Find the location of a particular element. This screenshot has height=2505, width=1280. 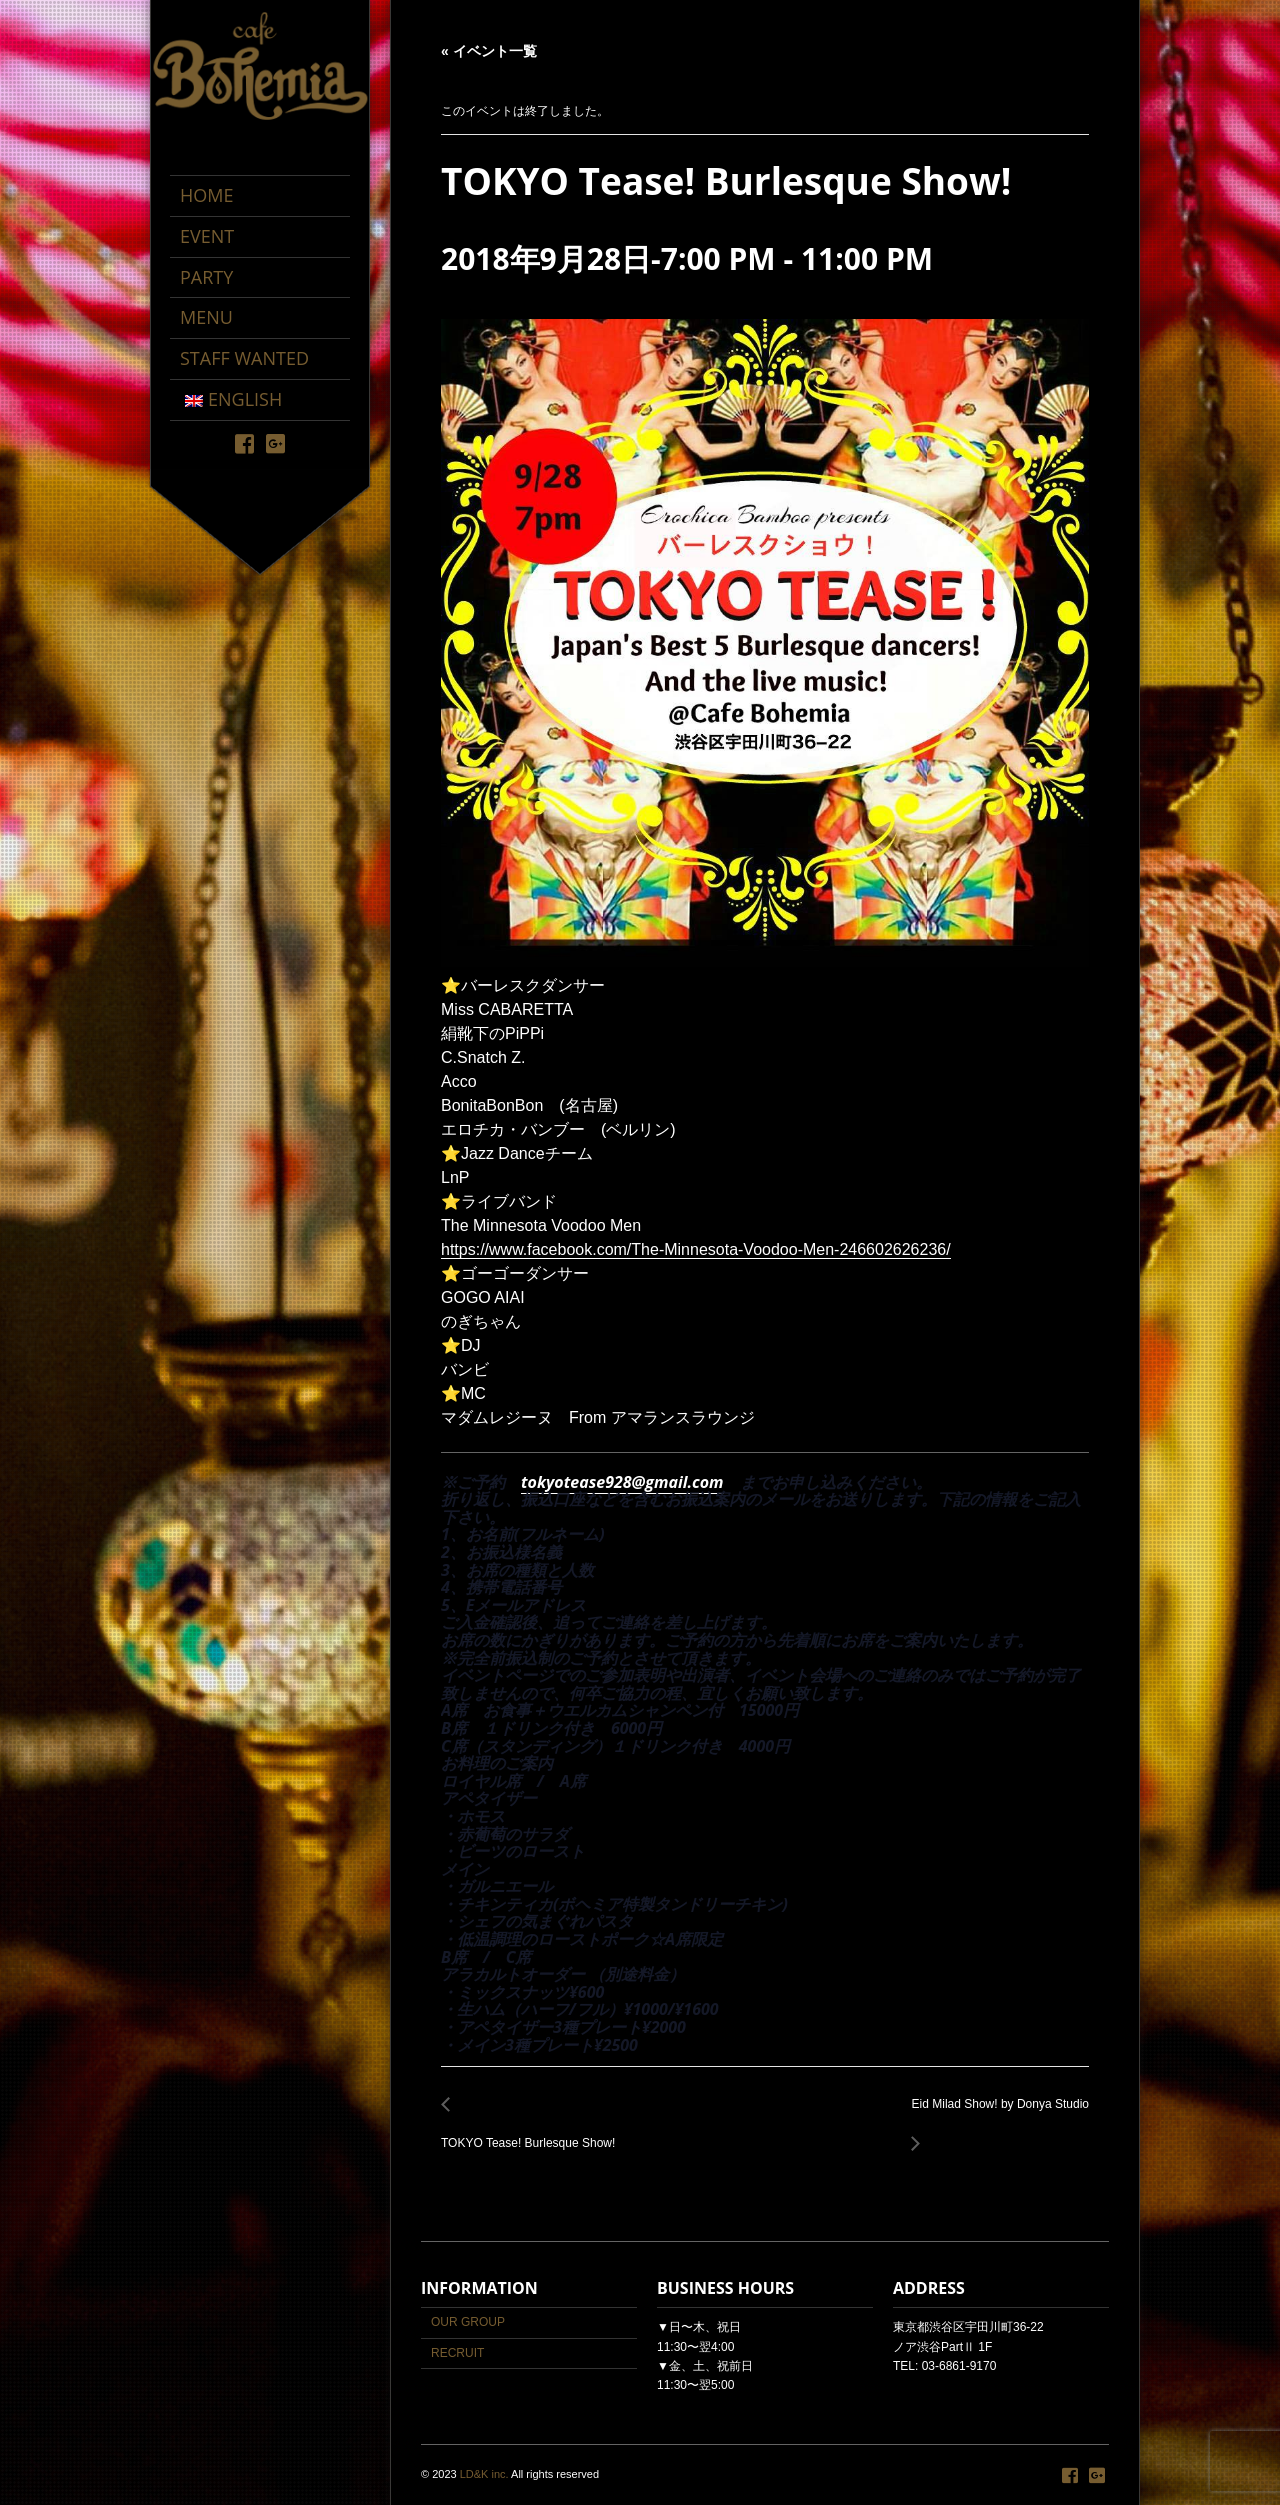

TOKYO Tease! Burlesque Show! is located at coordinates (533, 2132).